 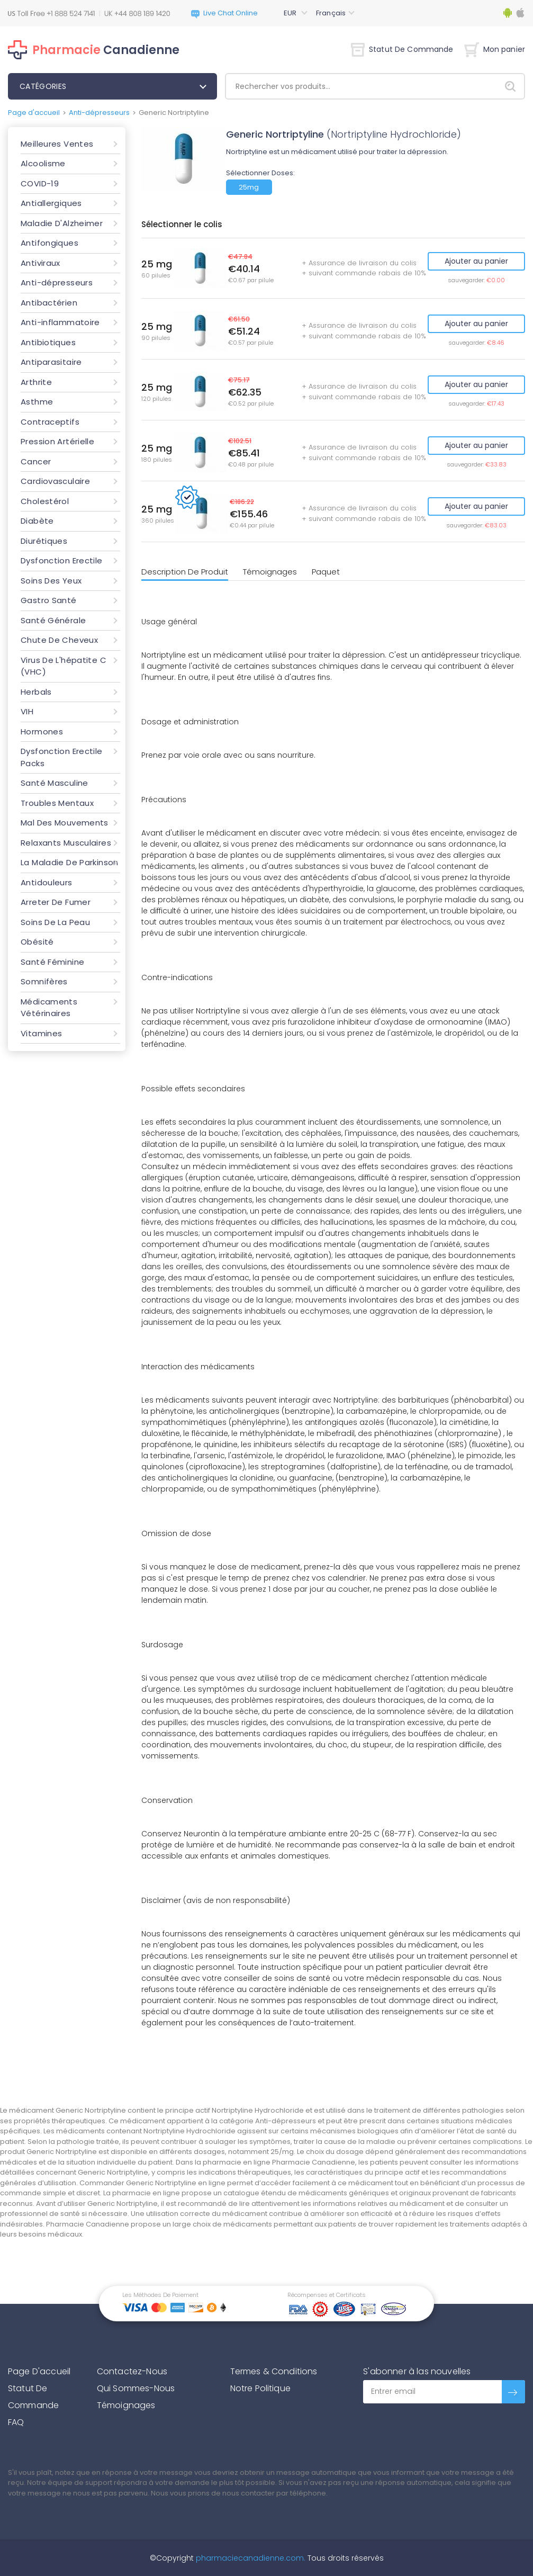 What do you see at coordinates (66, 842) in the screenshot?
I see `Relaxants Musculaires` at bounding box center [66, 842].